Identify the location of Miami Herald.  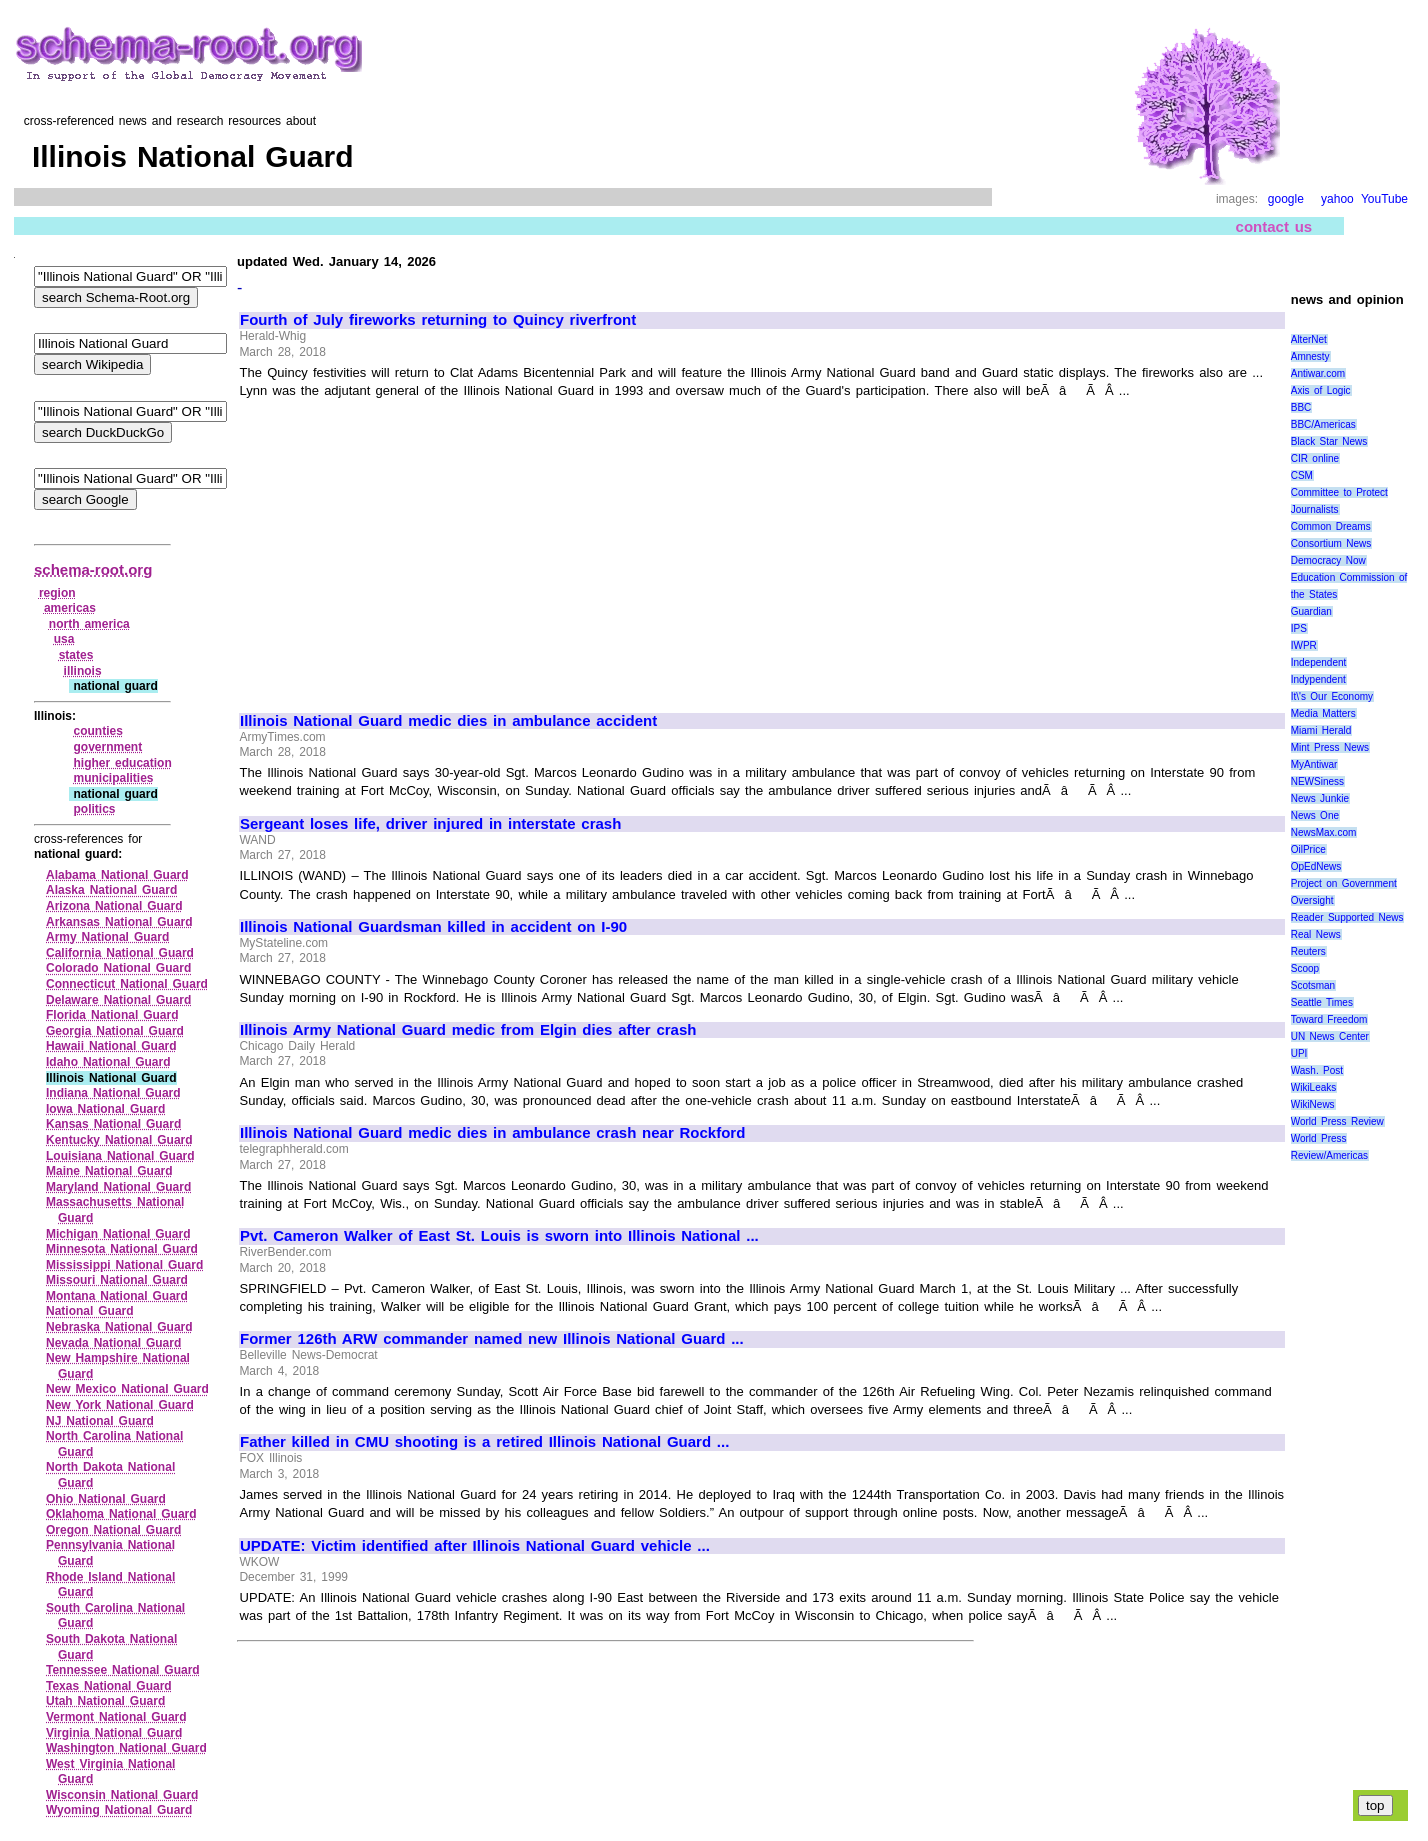
(1321, 730).